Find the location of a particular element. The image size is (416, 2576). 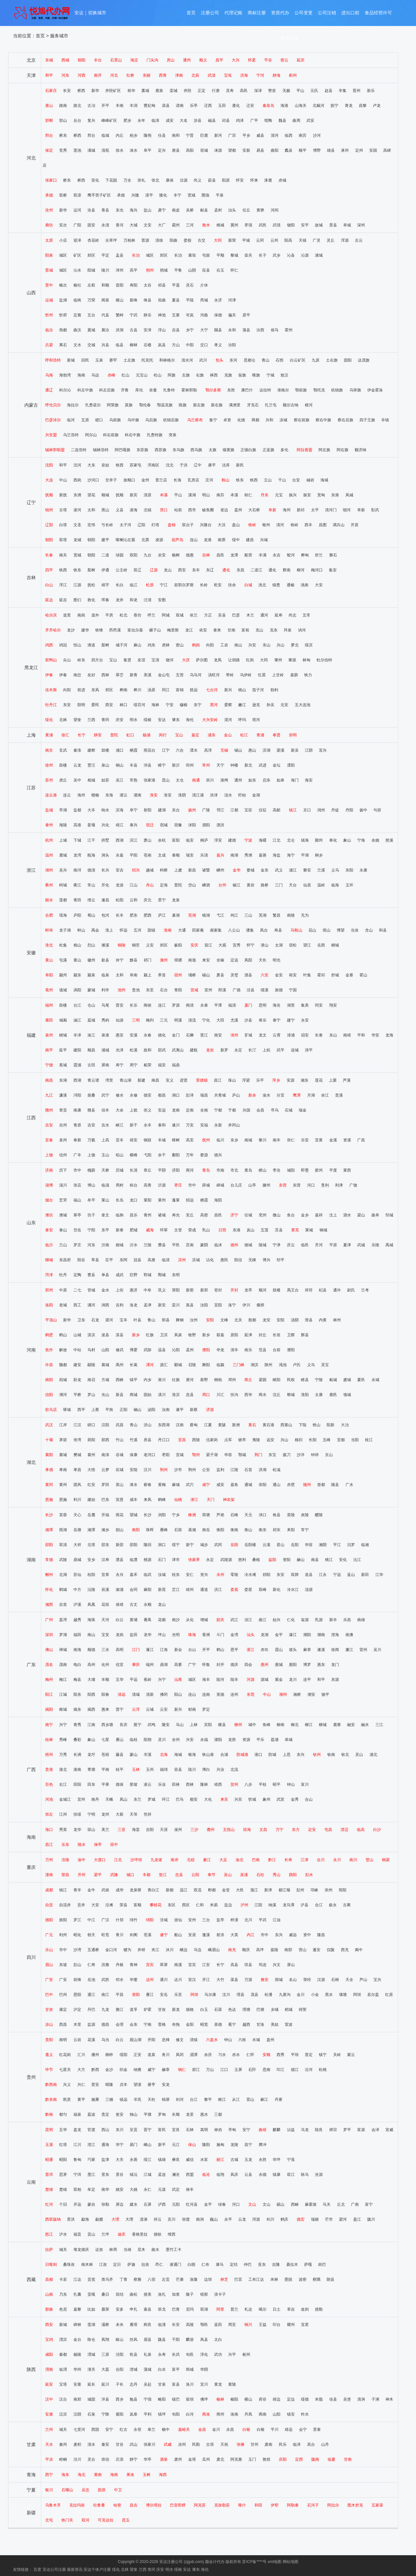

延庆 is located at coordinates (301, 60).